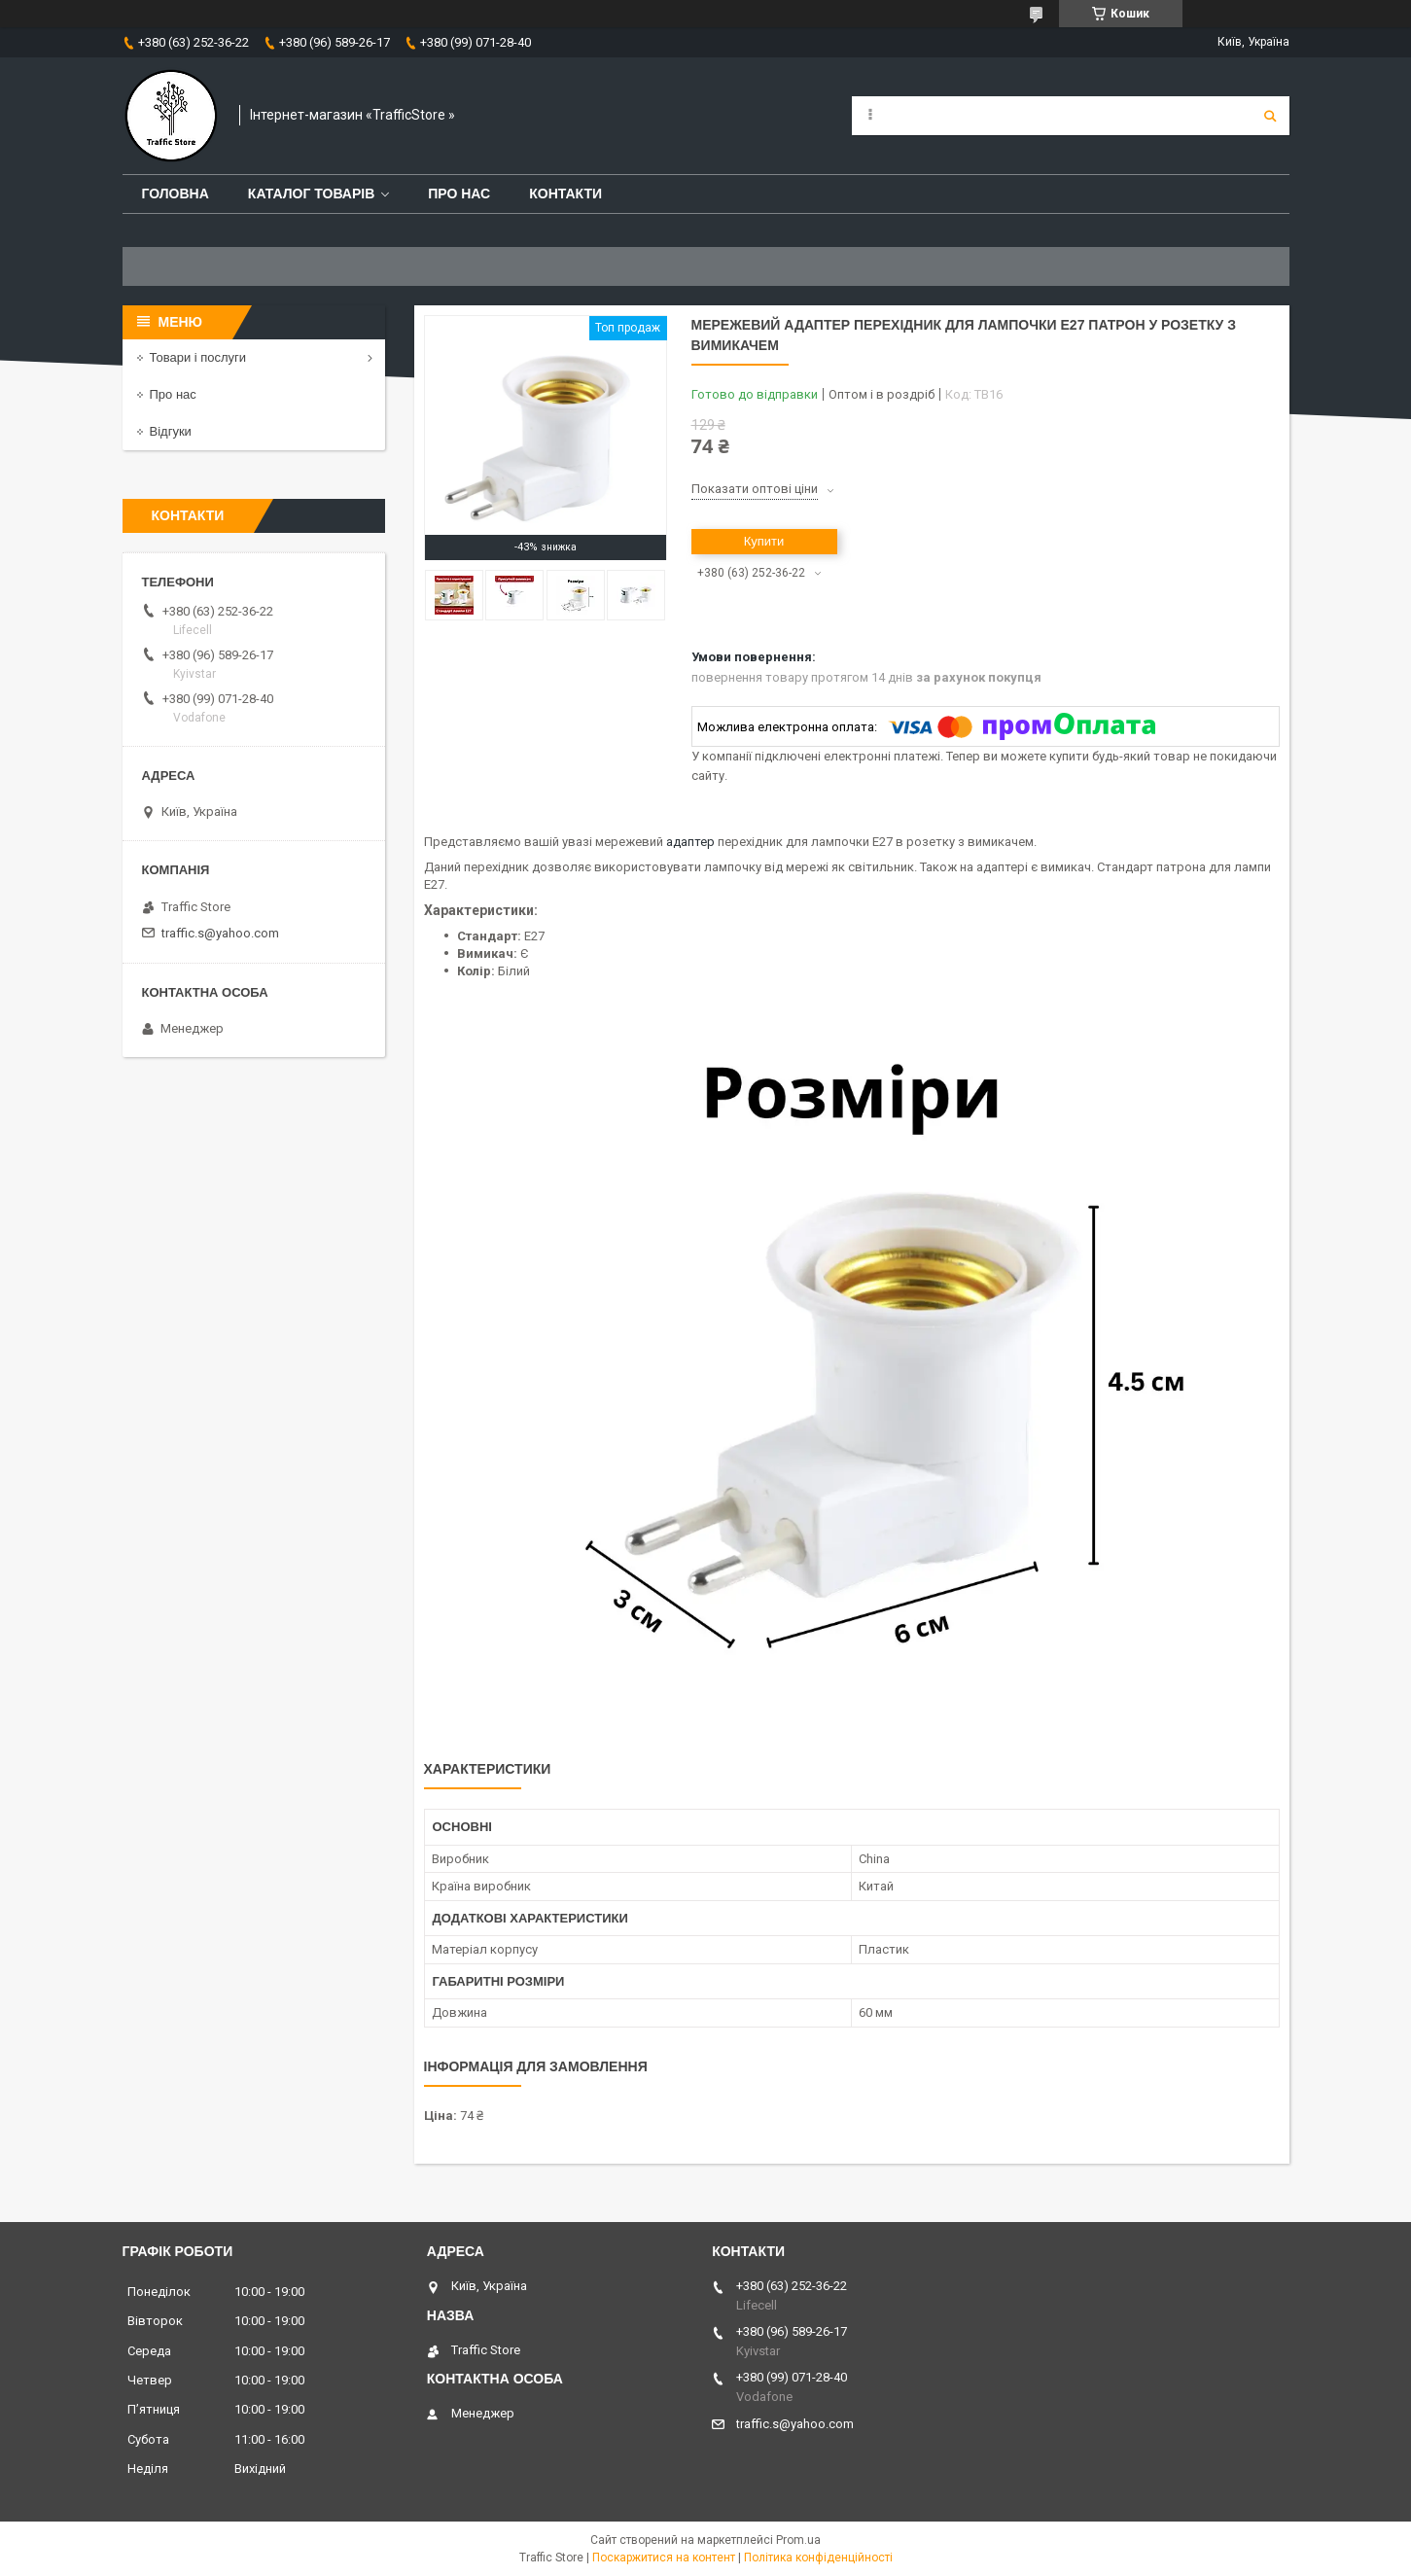 The height and width of the screenshot is (2576, 1411). What do you see at coordinates (198, 357) in the screenshot?
I see `Товари і послуги` at bounding box center [198, 357].